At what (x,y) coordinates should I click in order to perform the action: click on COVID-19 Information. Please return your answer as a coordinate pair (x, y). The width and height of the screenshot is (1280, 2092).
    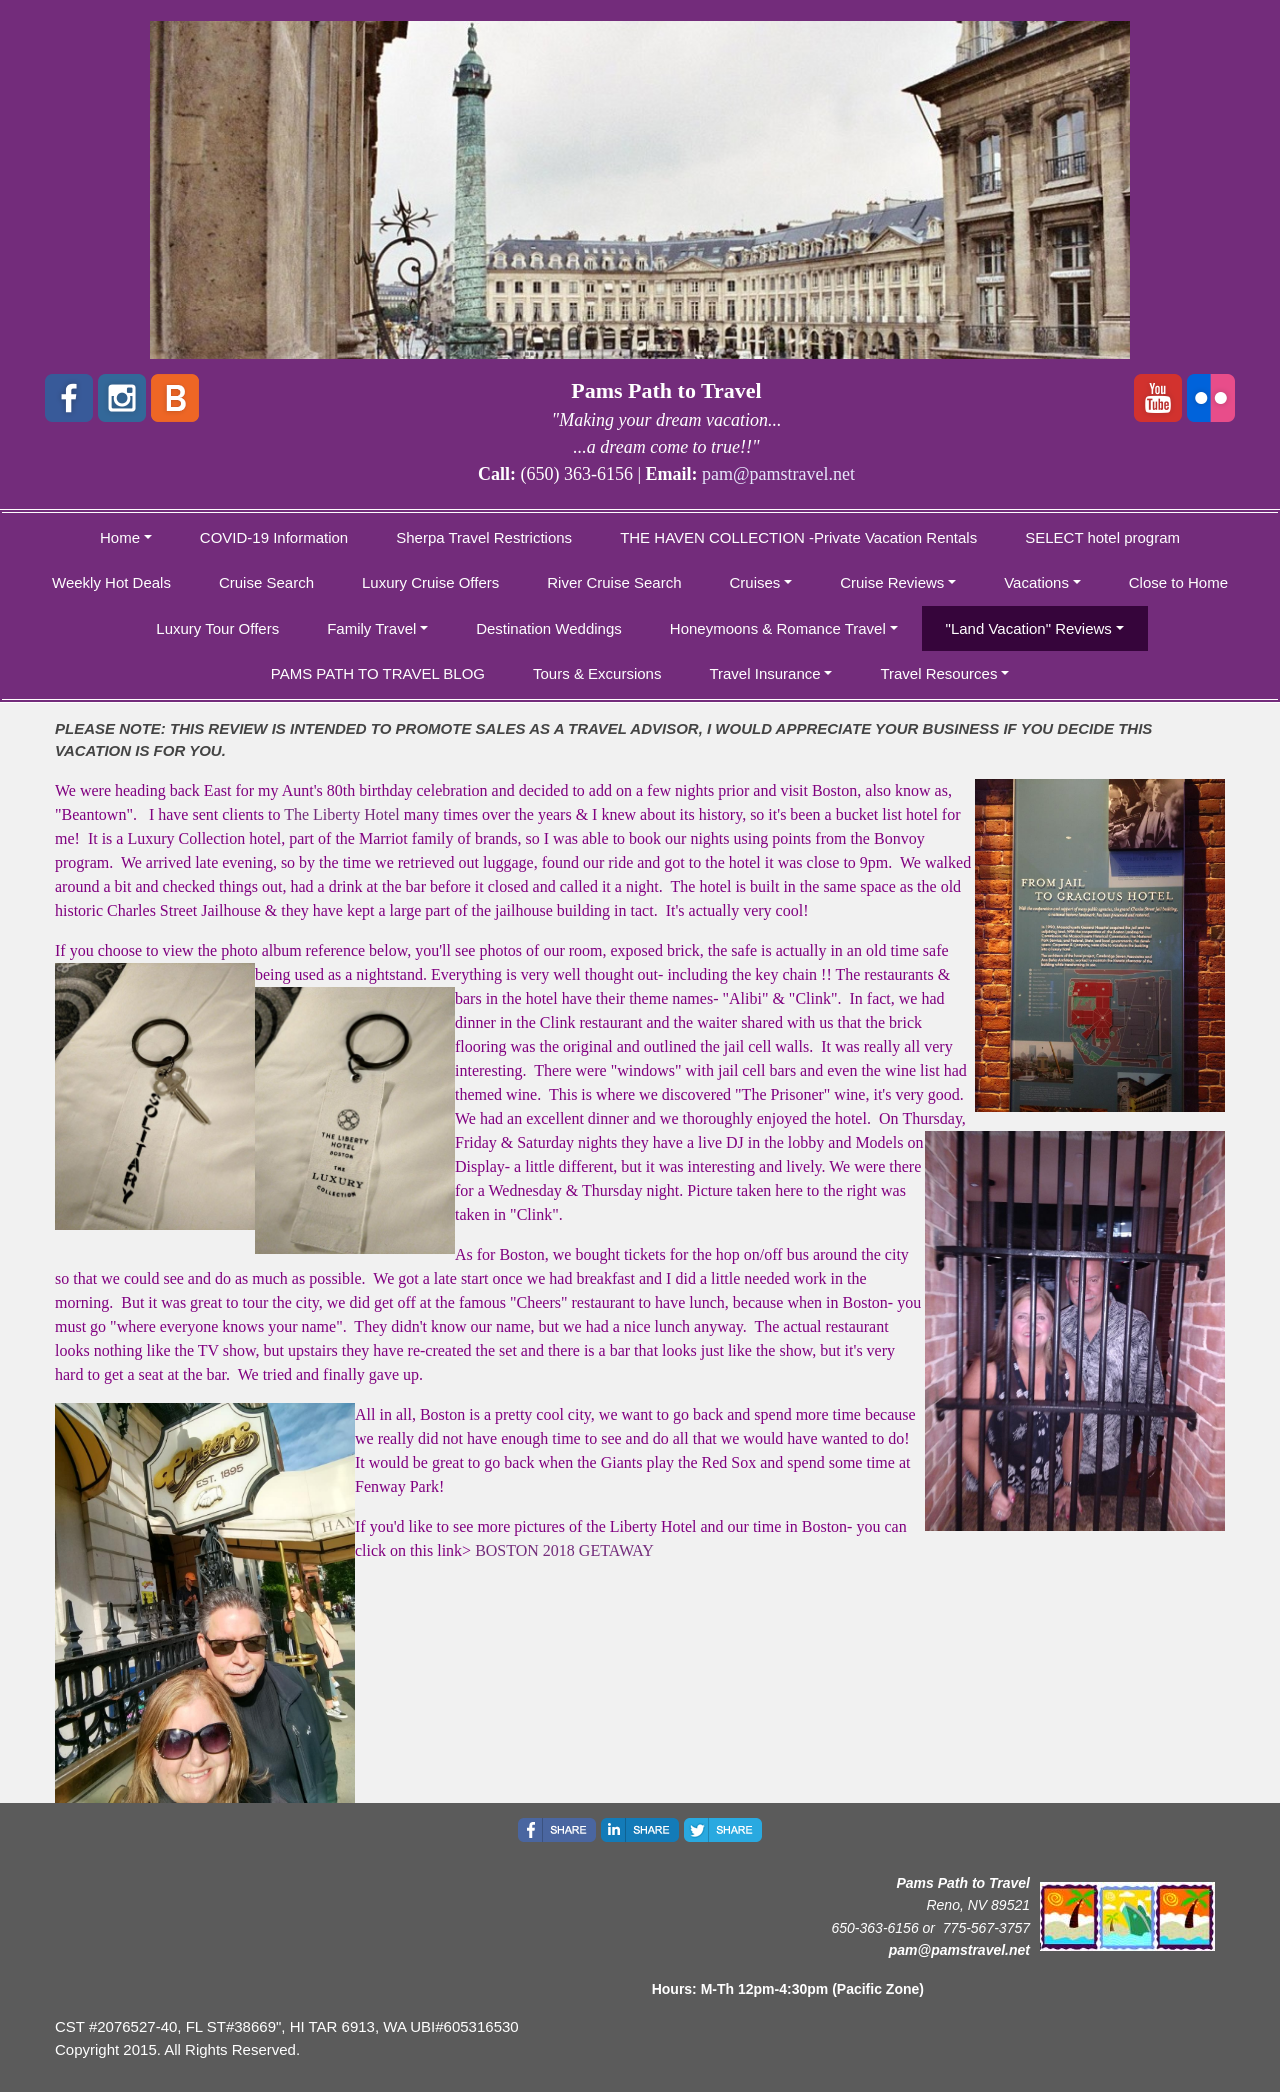
    Looking at the image, I should click on (274, 537).